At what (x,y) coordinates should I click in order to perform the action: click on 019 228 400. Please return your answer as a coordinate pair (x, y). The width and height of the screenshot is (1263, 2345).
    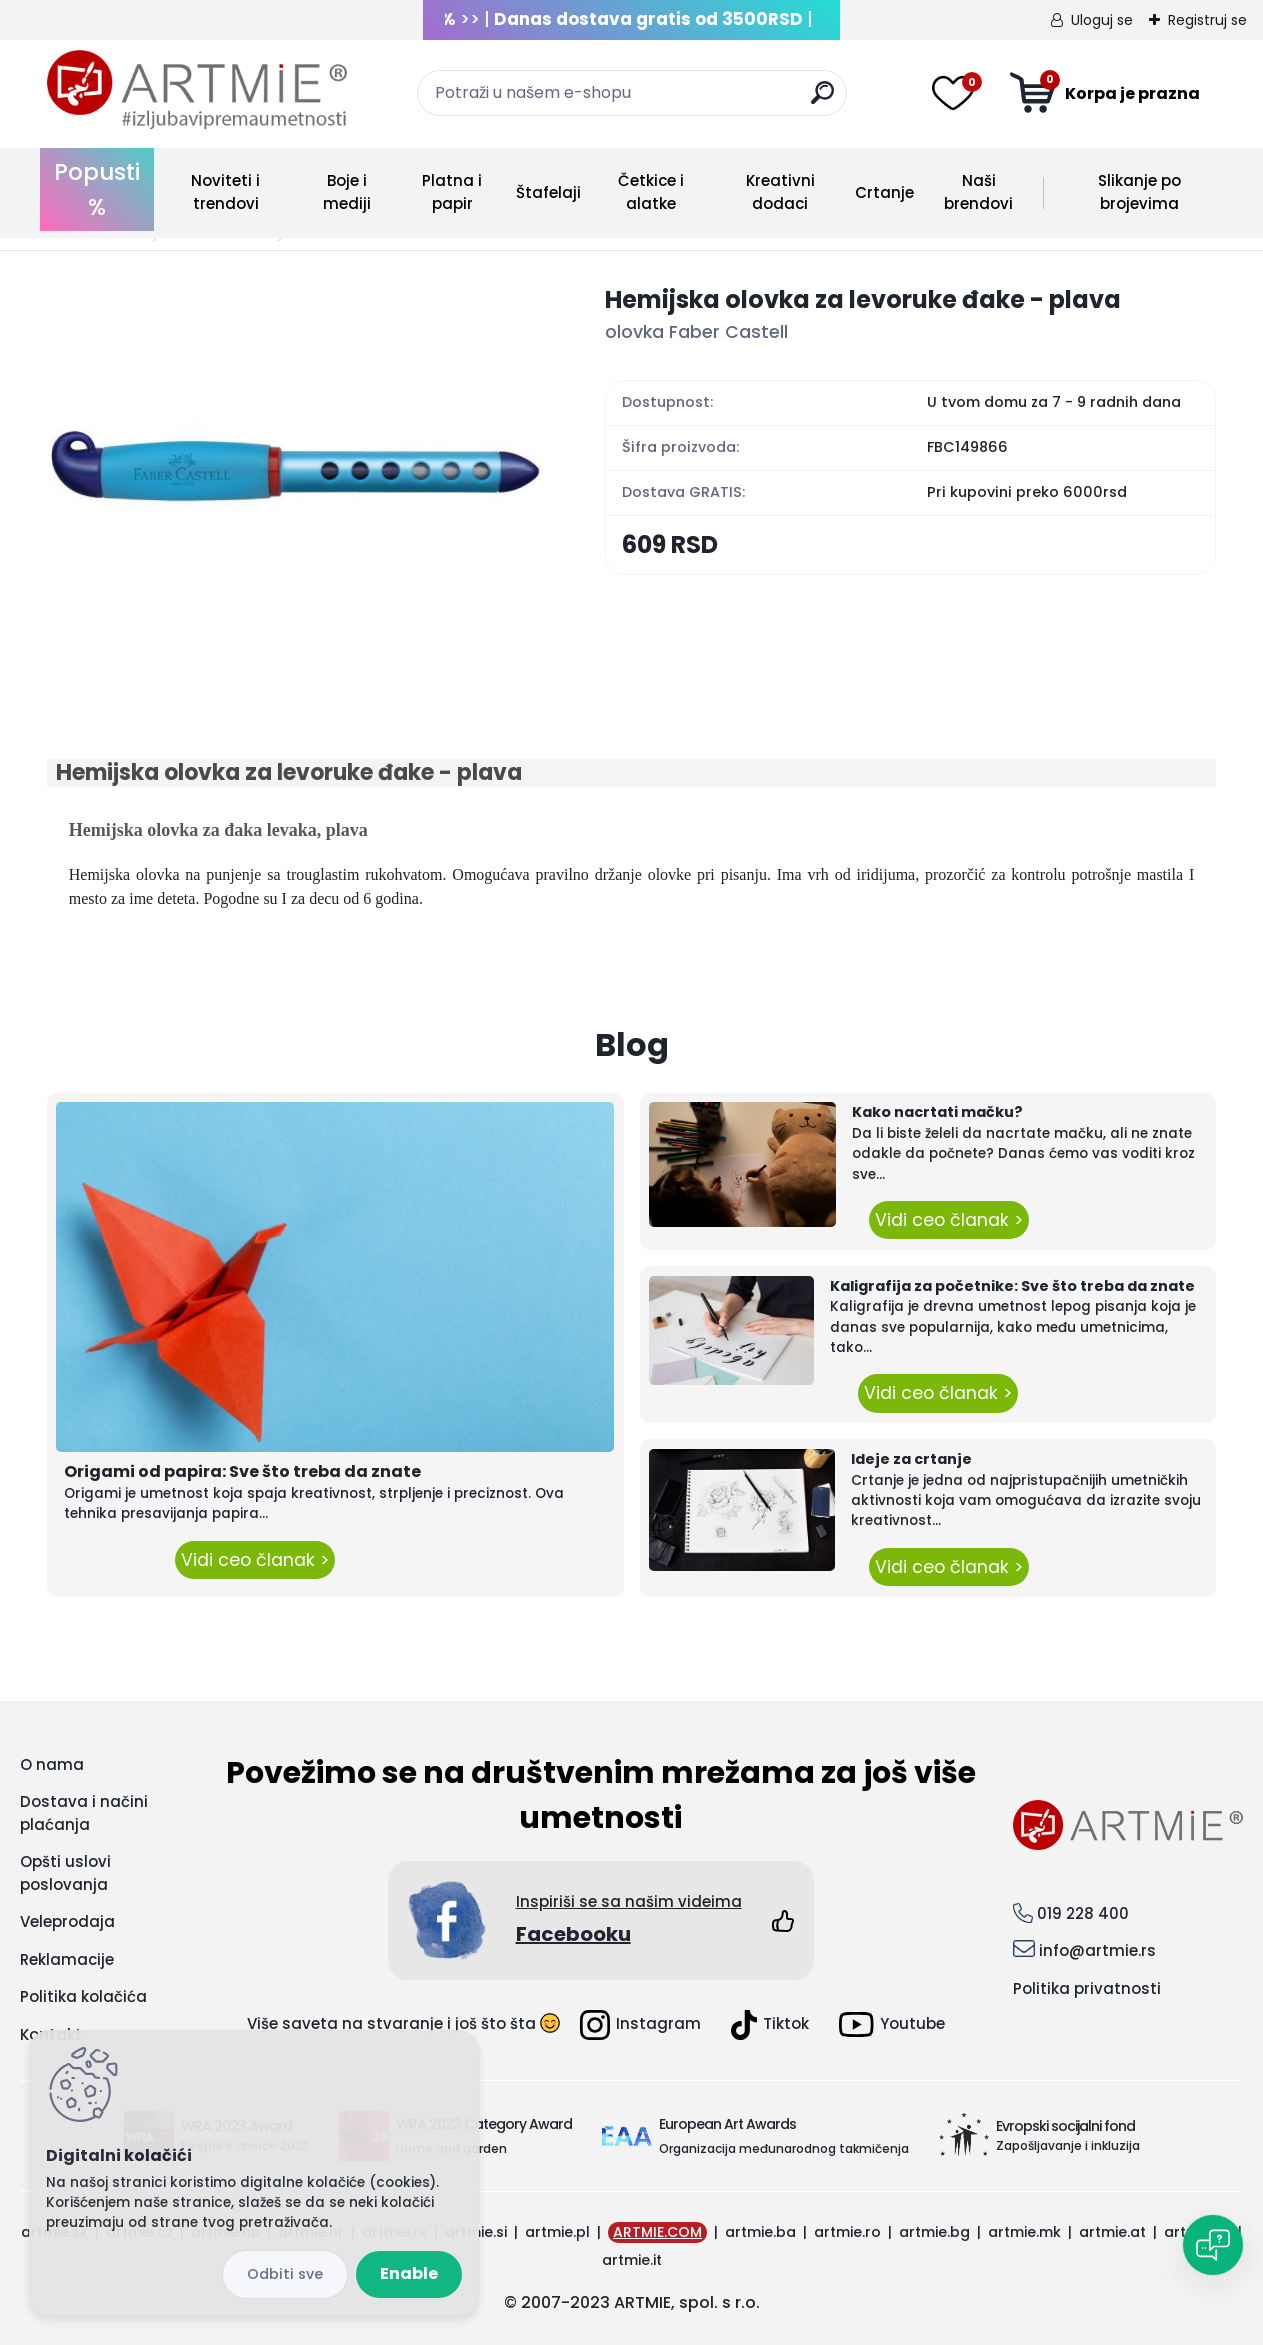
    Looking at the image, I should click on (1083, 1913).